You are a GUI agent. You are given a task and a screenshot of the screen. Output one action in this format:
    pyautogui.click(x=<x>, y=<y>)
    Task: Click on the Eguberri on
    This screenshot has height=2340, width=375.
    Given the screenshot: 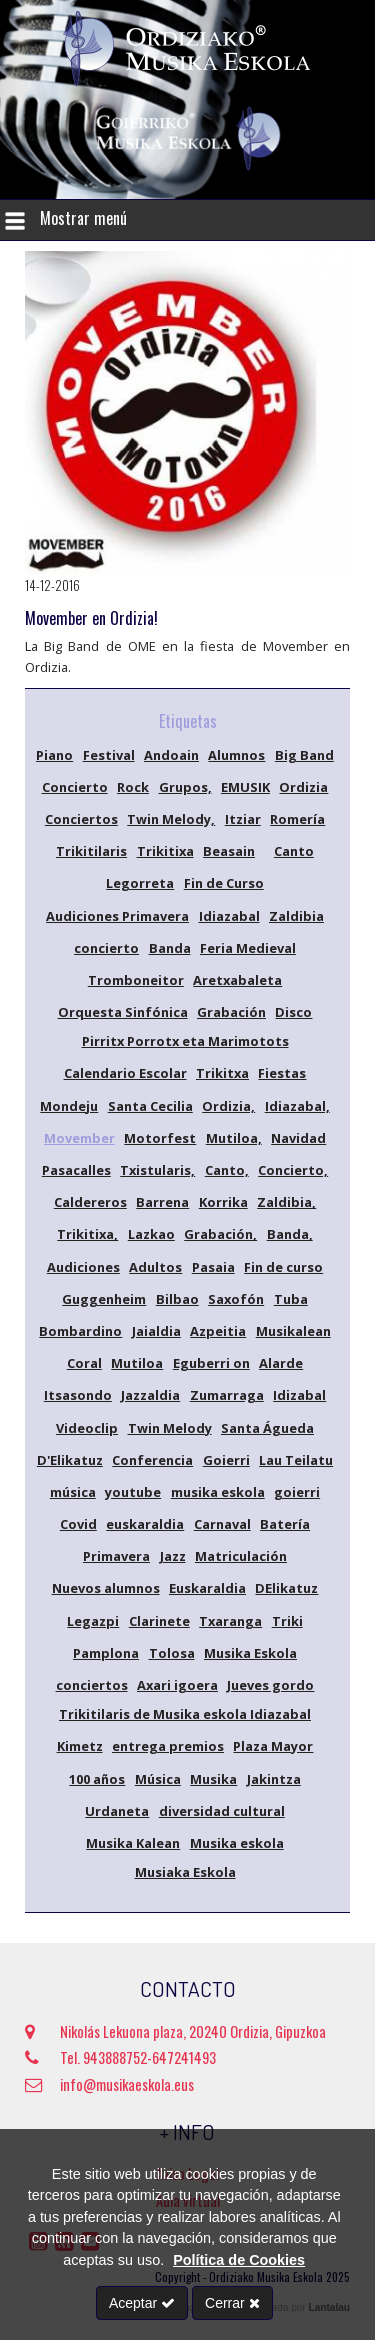 What is the action you would take?
    pyautogui.click(x=211, y=1363)
    